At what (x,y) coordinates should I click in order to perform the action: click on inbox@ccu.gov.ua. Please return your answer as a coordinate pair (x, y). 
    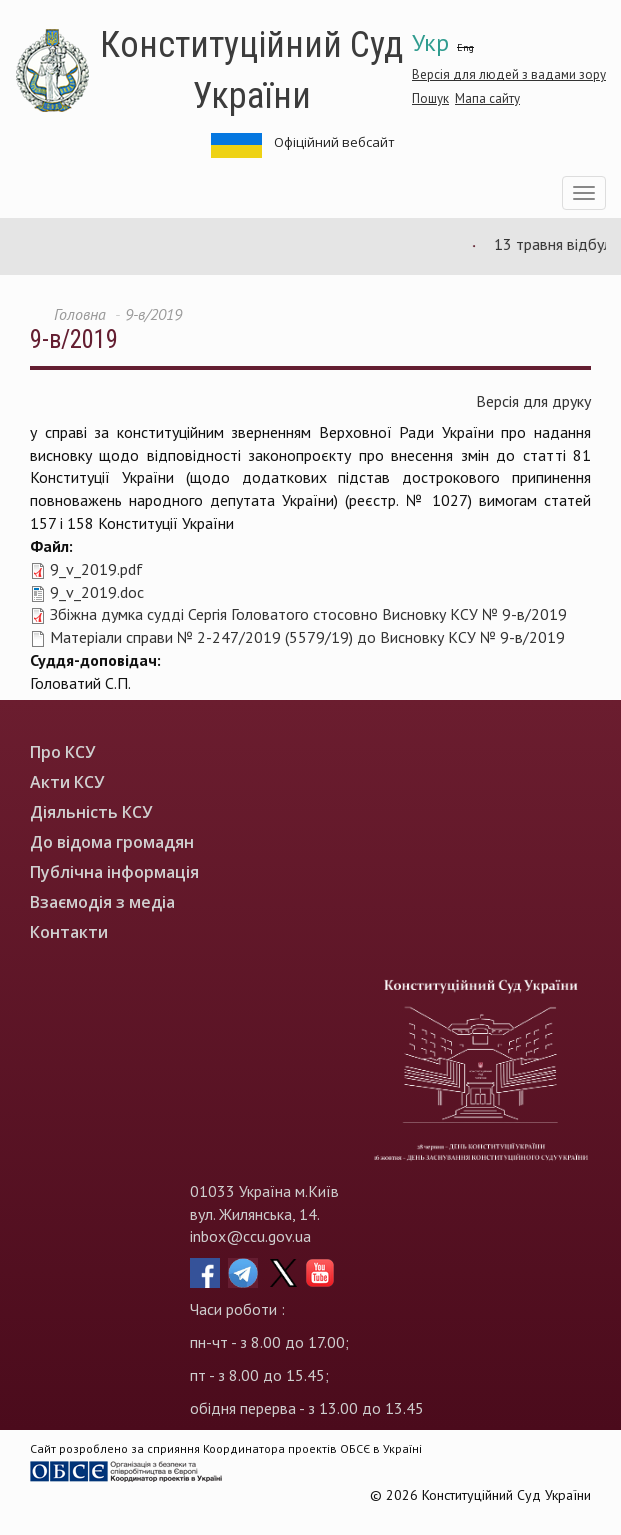
    Looking at the image, I should click on (250, 1236).